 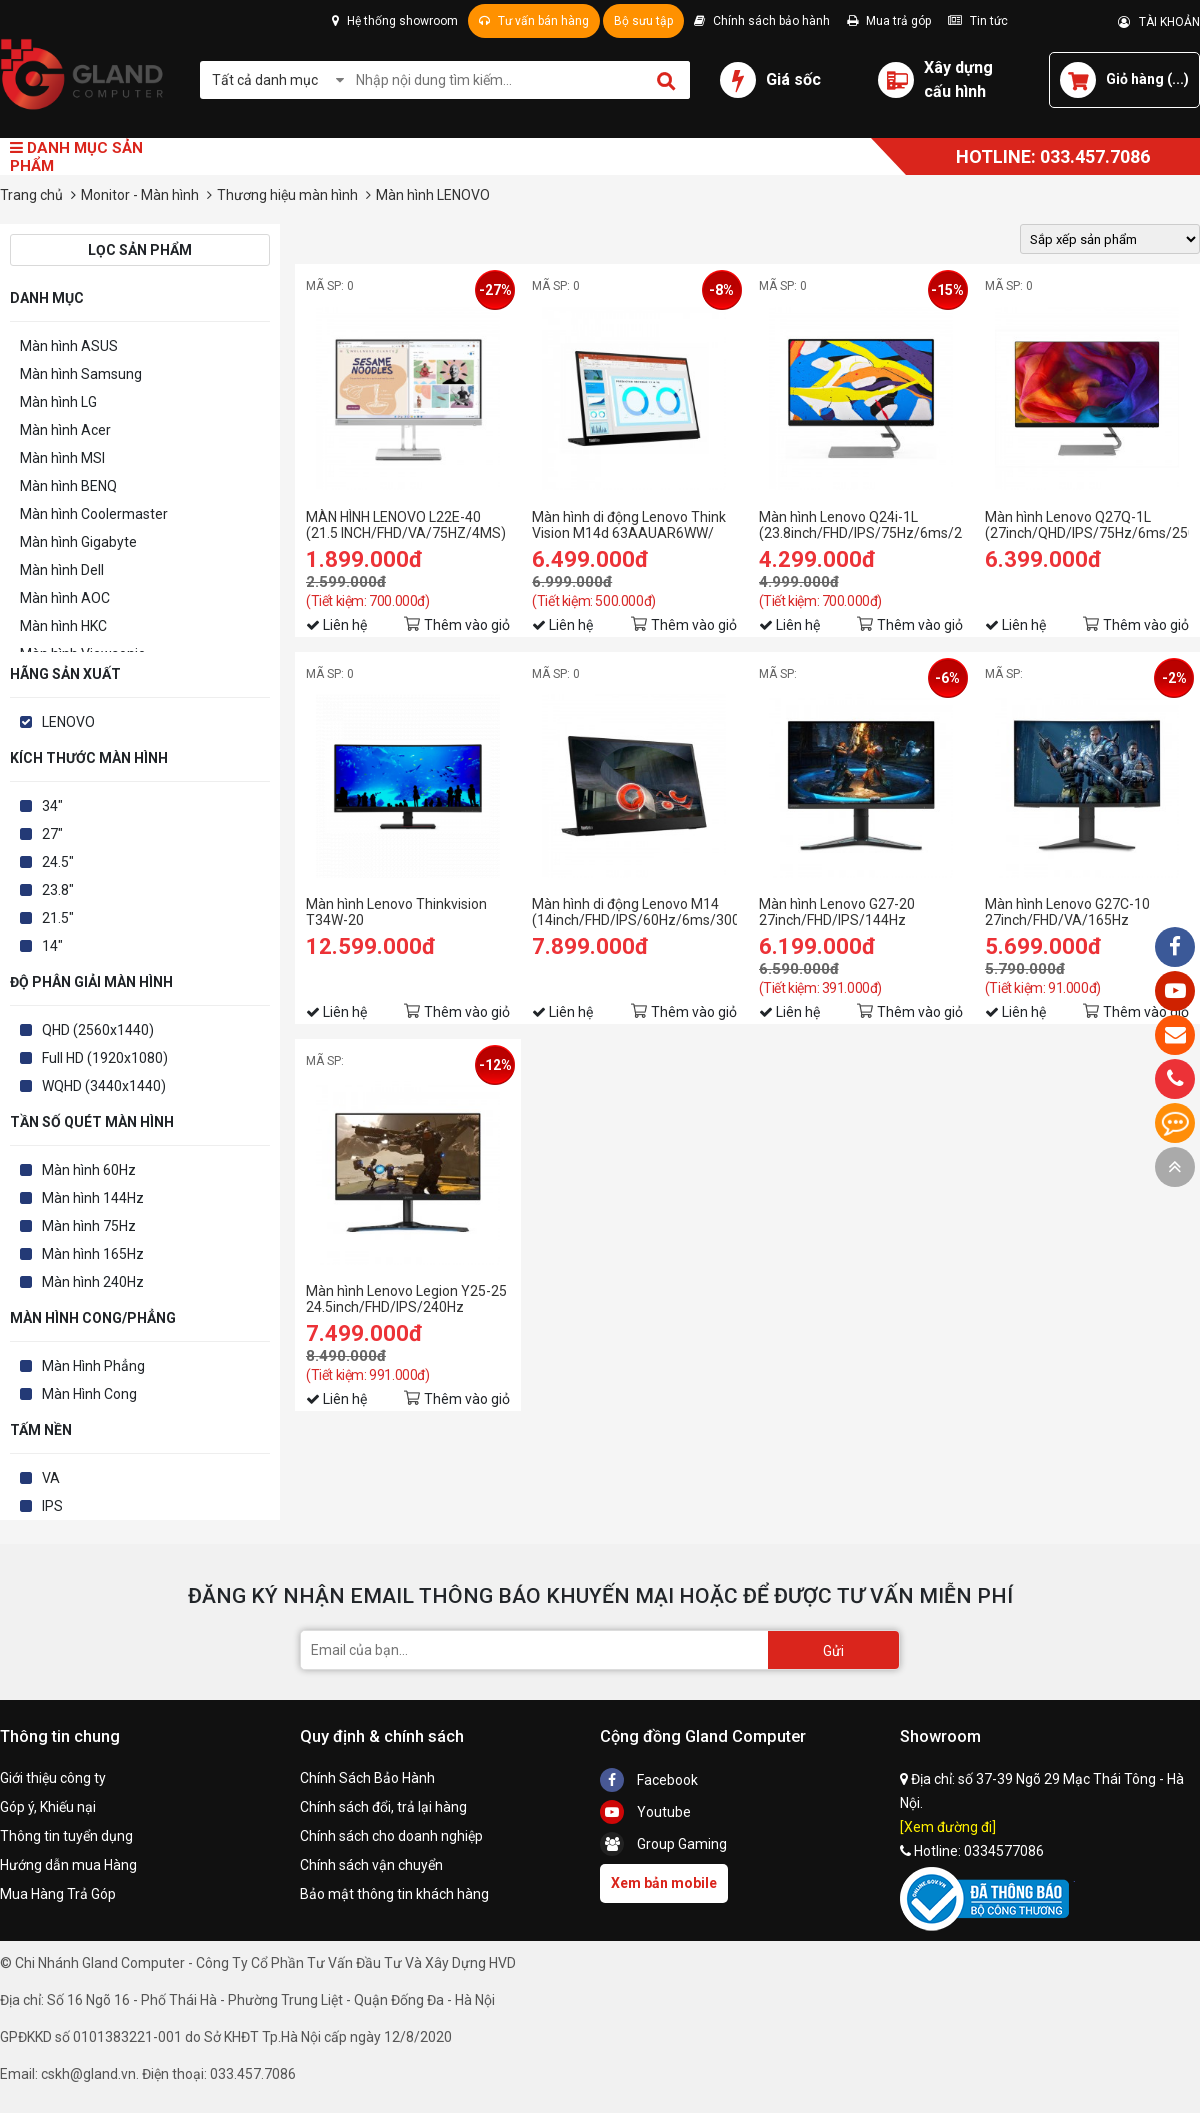 What do you see at coordinates (837, 912) in the screenshot?
I see `Màn hình Lenovo G27-20 27inch/FHD/IPS/144Hz` at bounding box center [837, 912].